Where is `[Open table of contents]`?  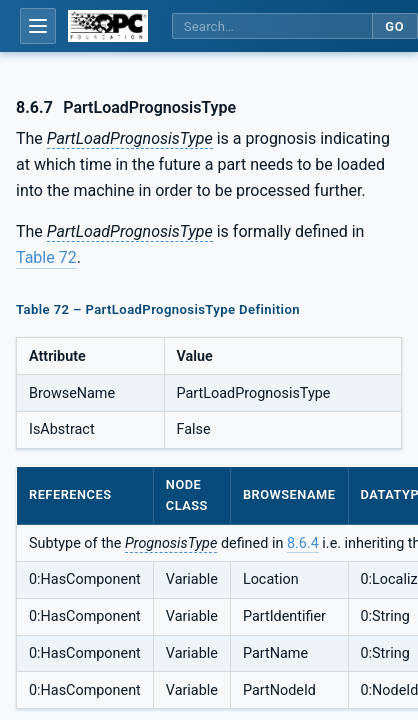
[Open table of contents] is located at coordinates (38, 26).